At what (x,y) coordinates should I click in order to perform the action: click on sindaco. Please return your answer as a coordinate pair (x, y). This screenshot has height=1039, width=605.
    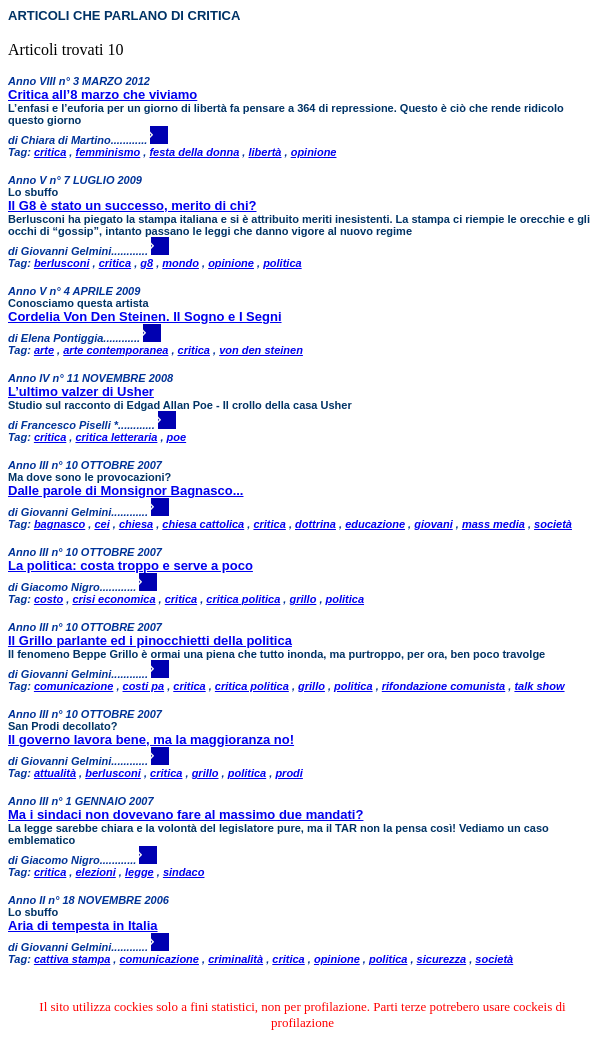
    Looking at the image, I should click on (184, 872).